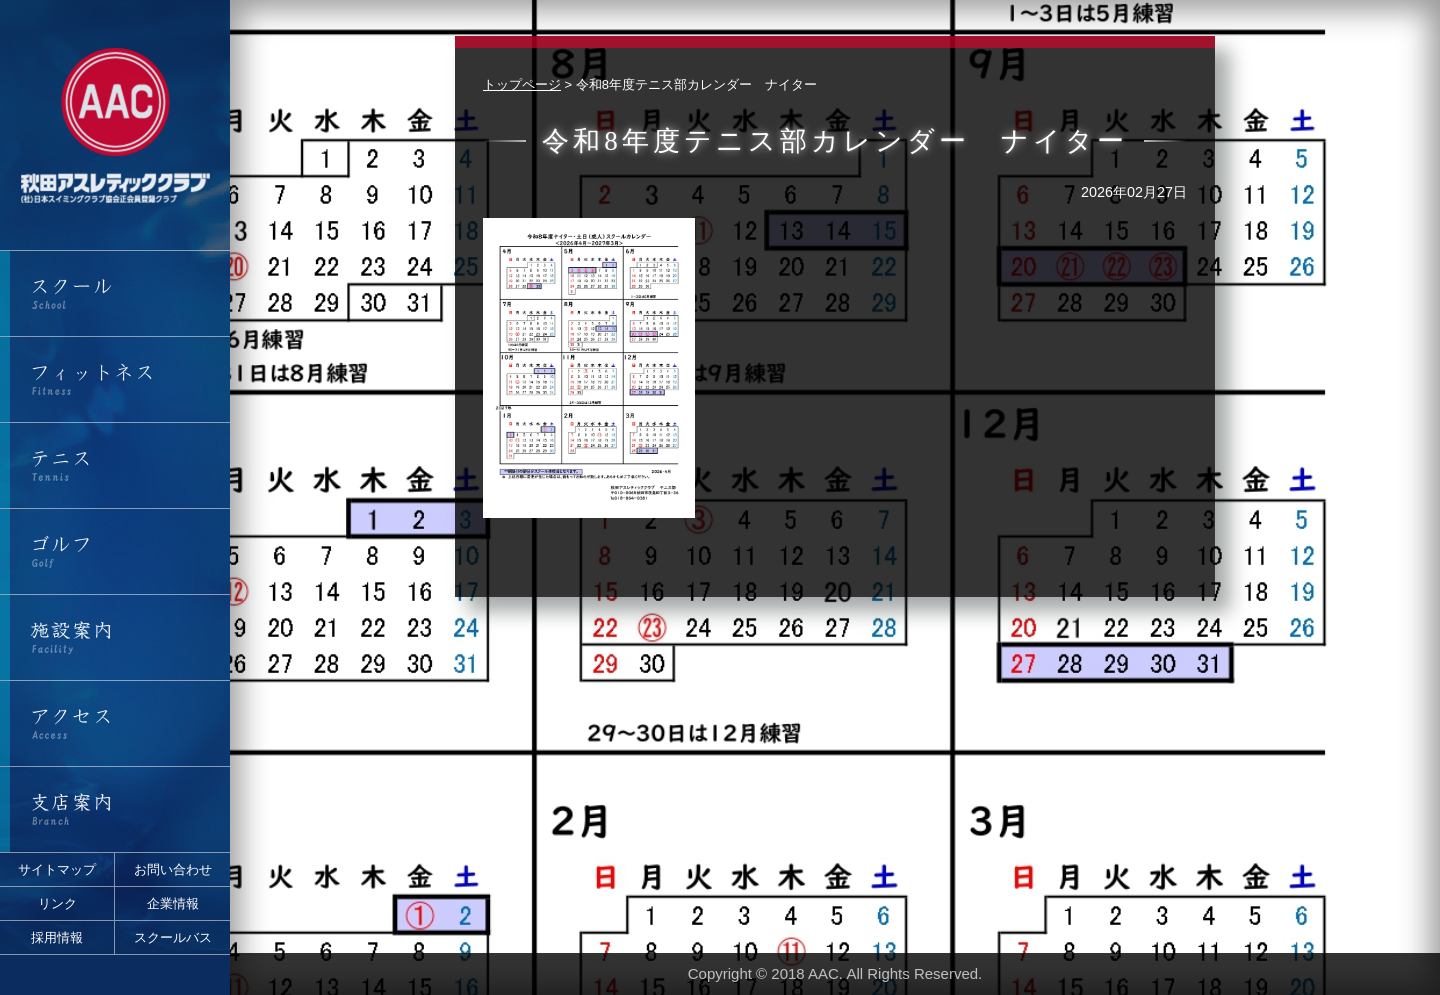 This screenshot has height=995, width=1440. Describe the element at coordinates (173, 869) in the screenshot. I see `お問い合わせ` at that location.